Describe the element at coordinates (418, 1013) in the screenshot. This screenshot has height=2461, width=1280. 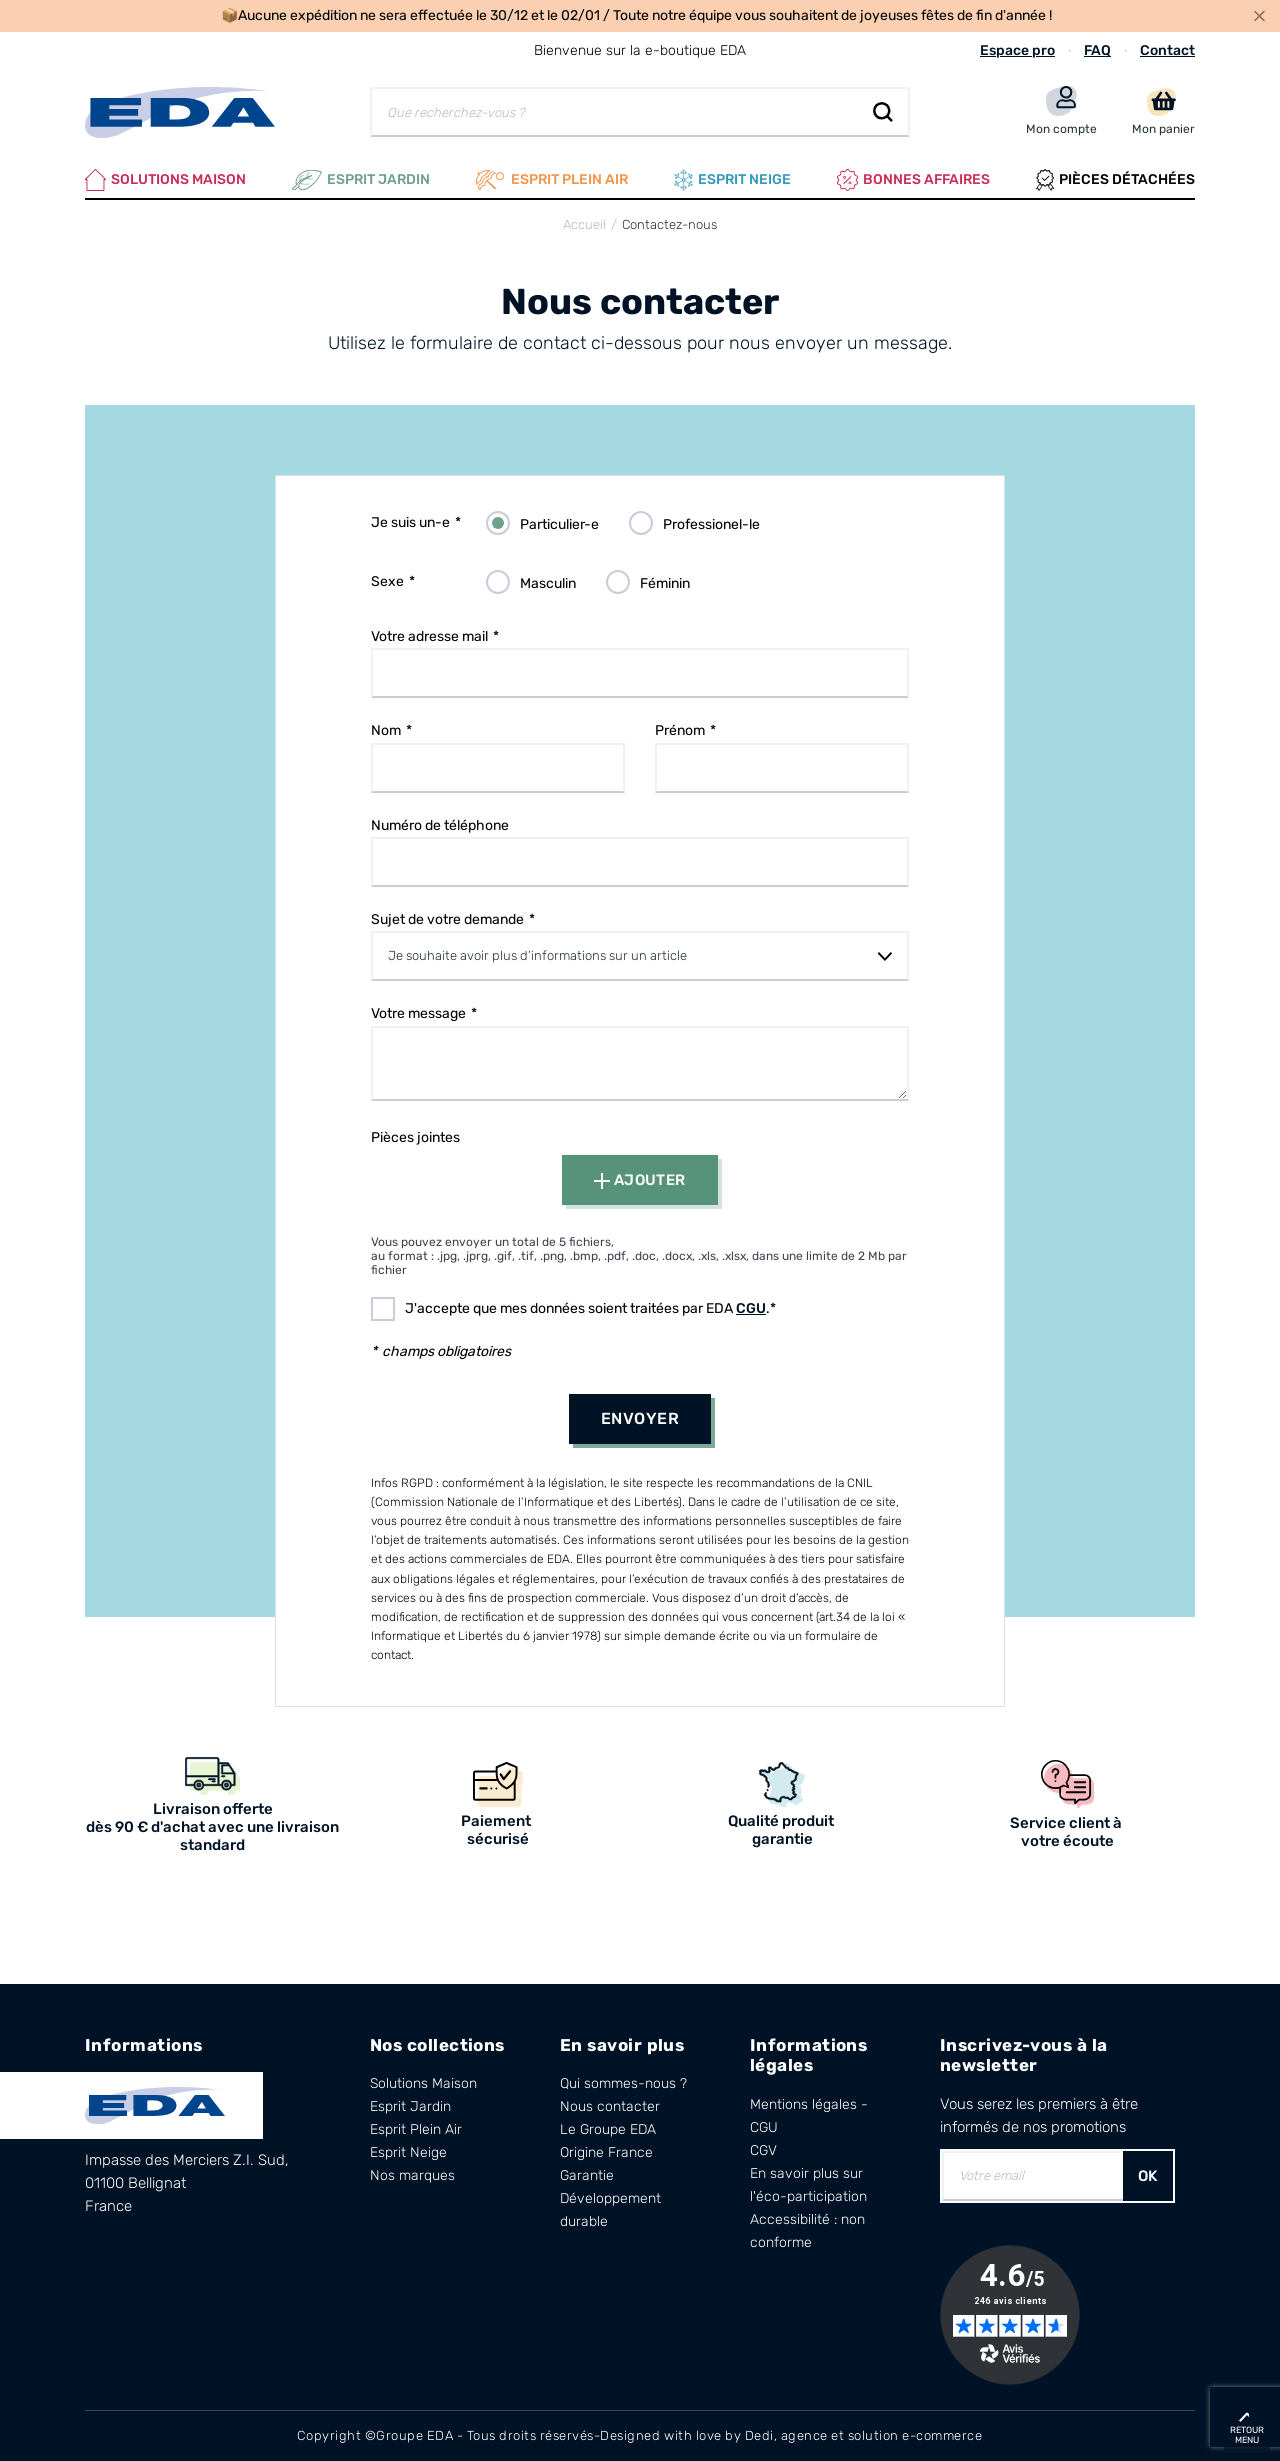
I see `Votre message` at that location.